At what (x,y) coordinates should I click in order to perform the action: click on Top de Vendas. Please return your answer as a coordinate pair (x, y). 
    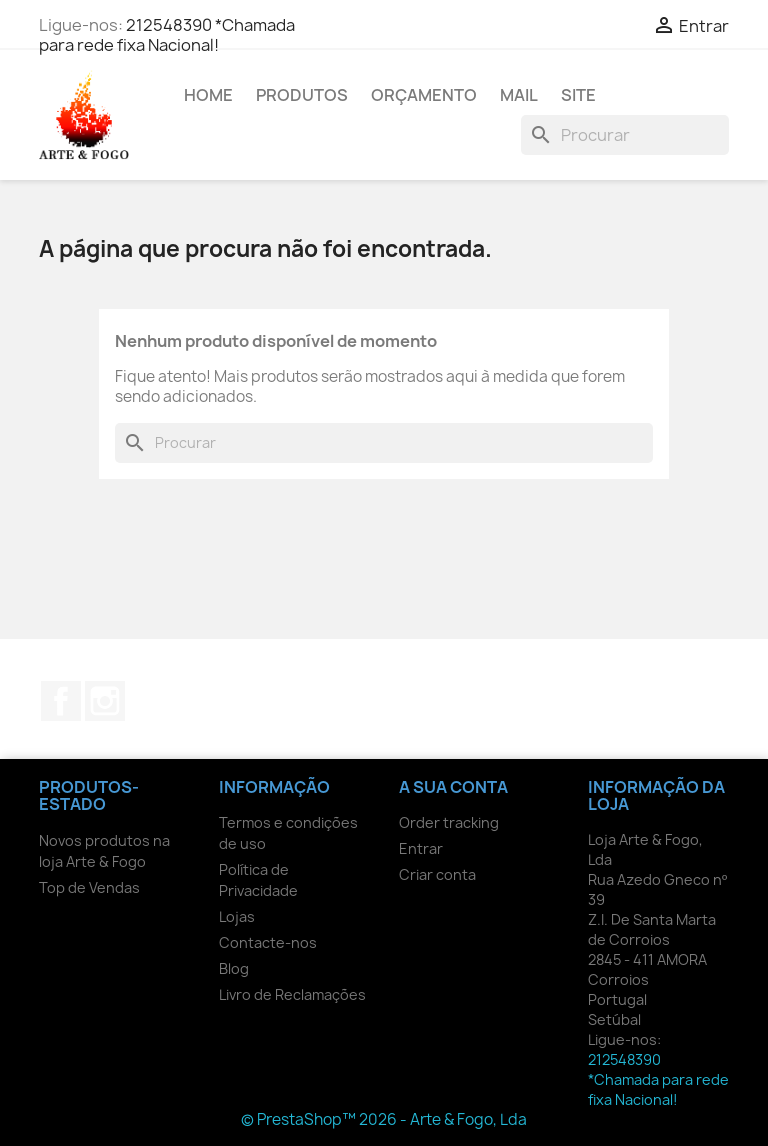
    Looking at the image, I should click on (89, 887).